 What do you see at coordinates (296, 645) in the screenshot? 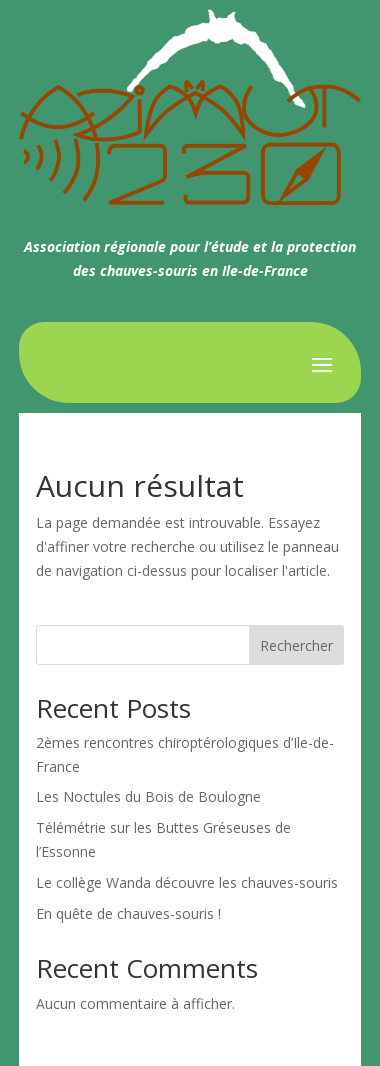
I see `Rechercher` at bounding box center [296, 645].